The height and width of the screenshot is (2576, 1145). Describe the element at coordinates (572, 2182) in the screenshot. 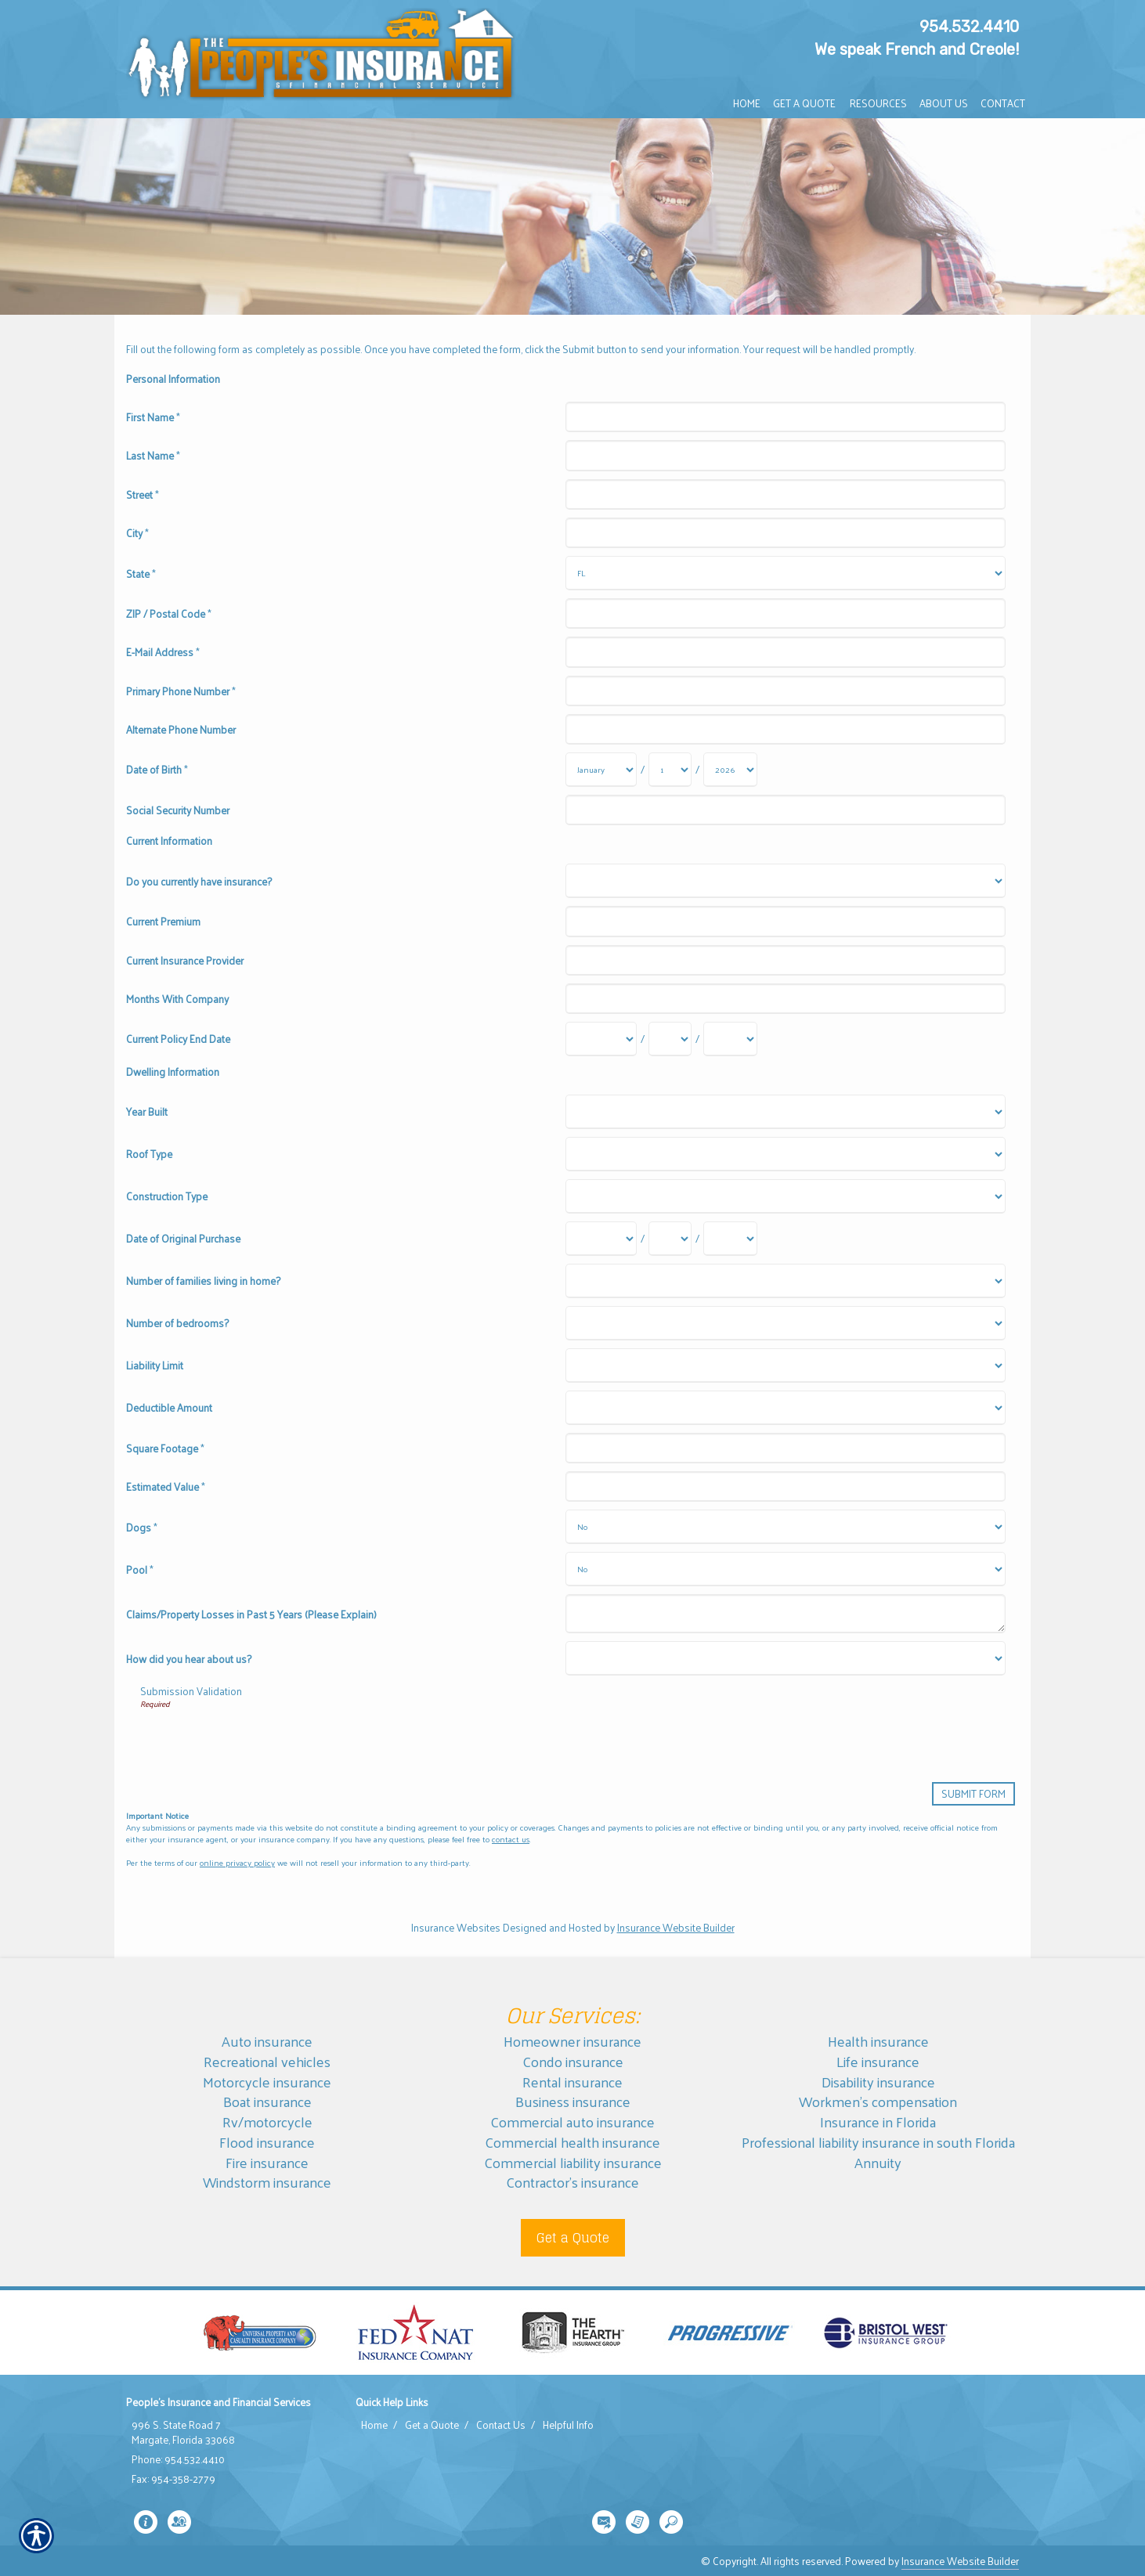

I see `Contractor’s insurance` at that location.